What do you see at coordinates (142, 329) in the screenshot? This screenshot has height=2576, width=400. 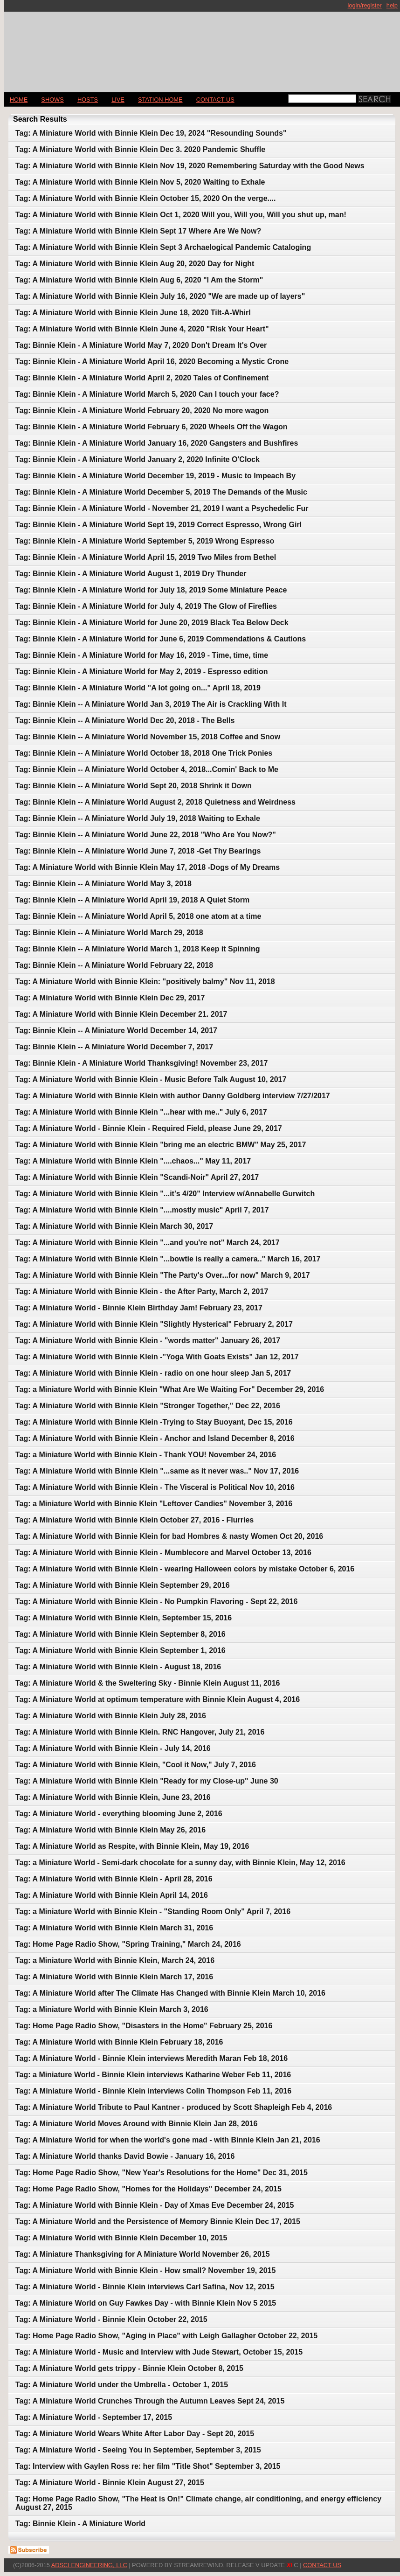 I see `Tag: A Miniature World with Binnie Klein June 4, 2020 "Risk Your Heart"` at bounding box center [142, 329].